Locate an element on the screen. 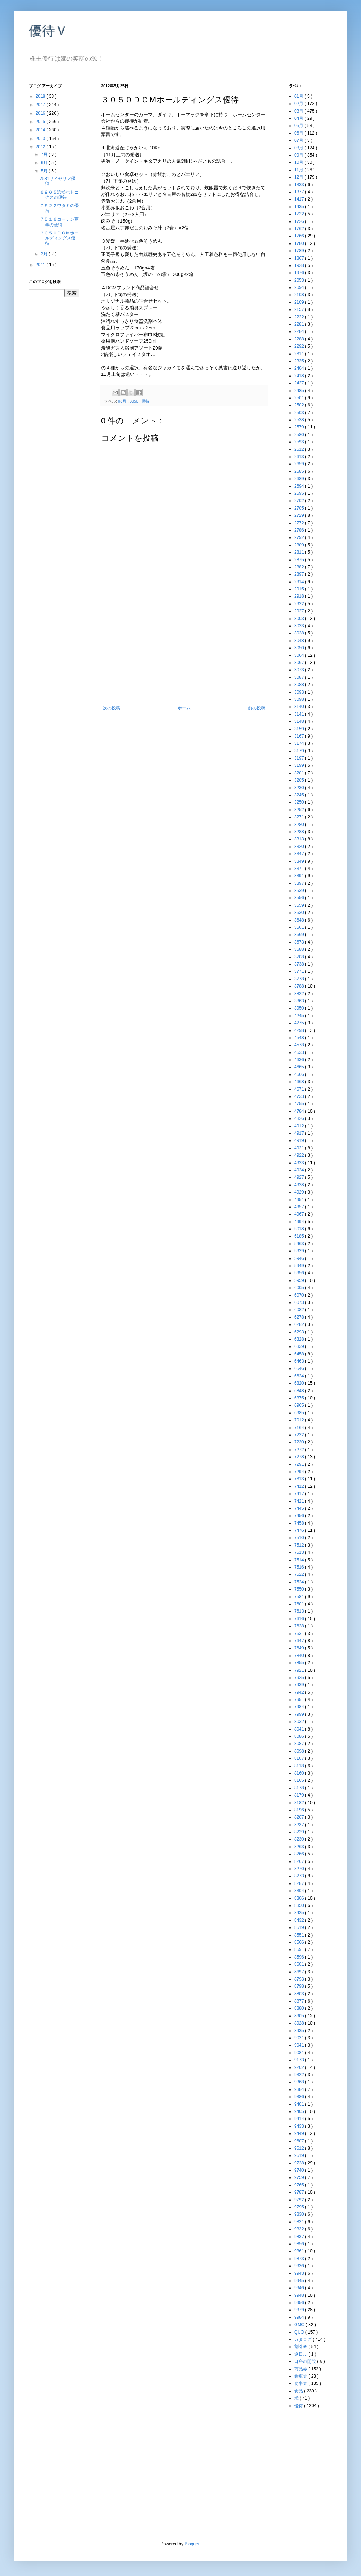 The width and height of the screenshot is (361, 2576). 2108 is located at coordinates (299, 294).